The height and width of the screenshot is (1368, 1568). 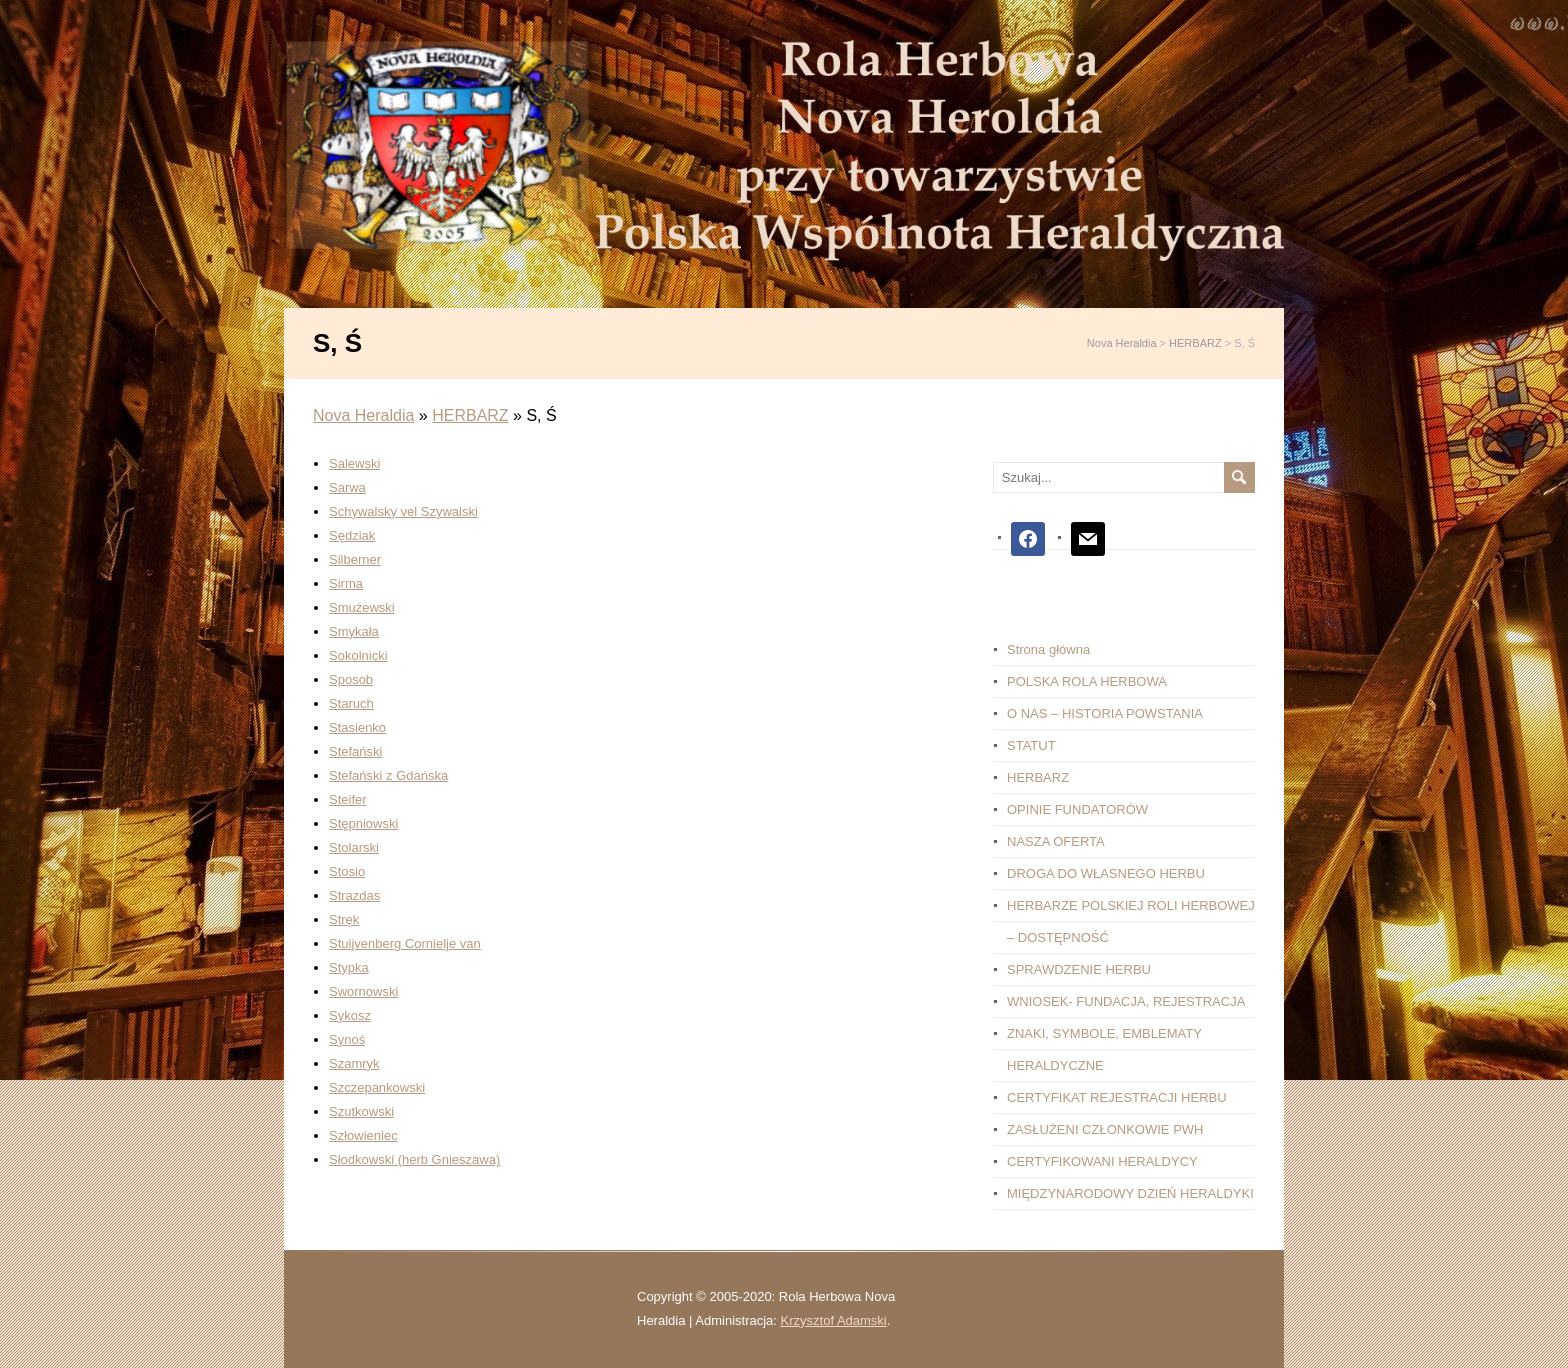 What do you see at coordinates (347, 487) in the screenshot?
I see `Sarwa` at bounding box center [347, 487].